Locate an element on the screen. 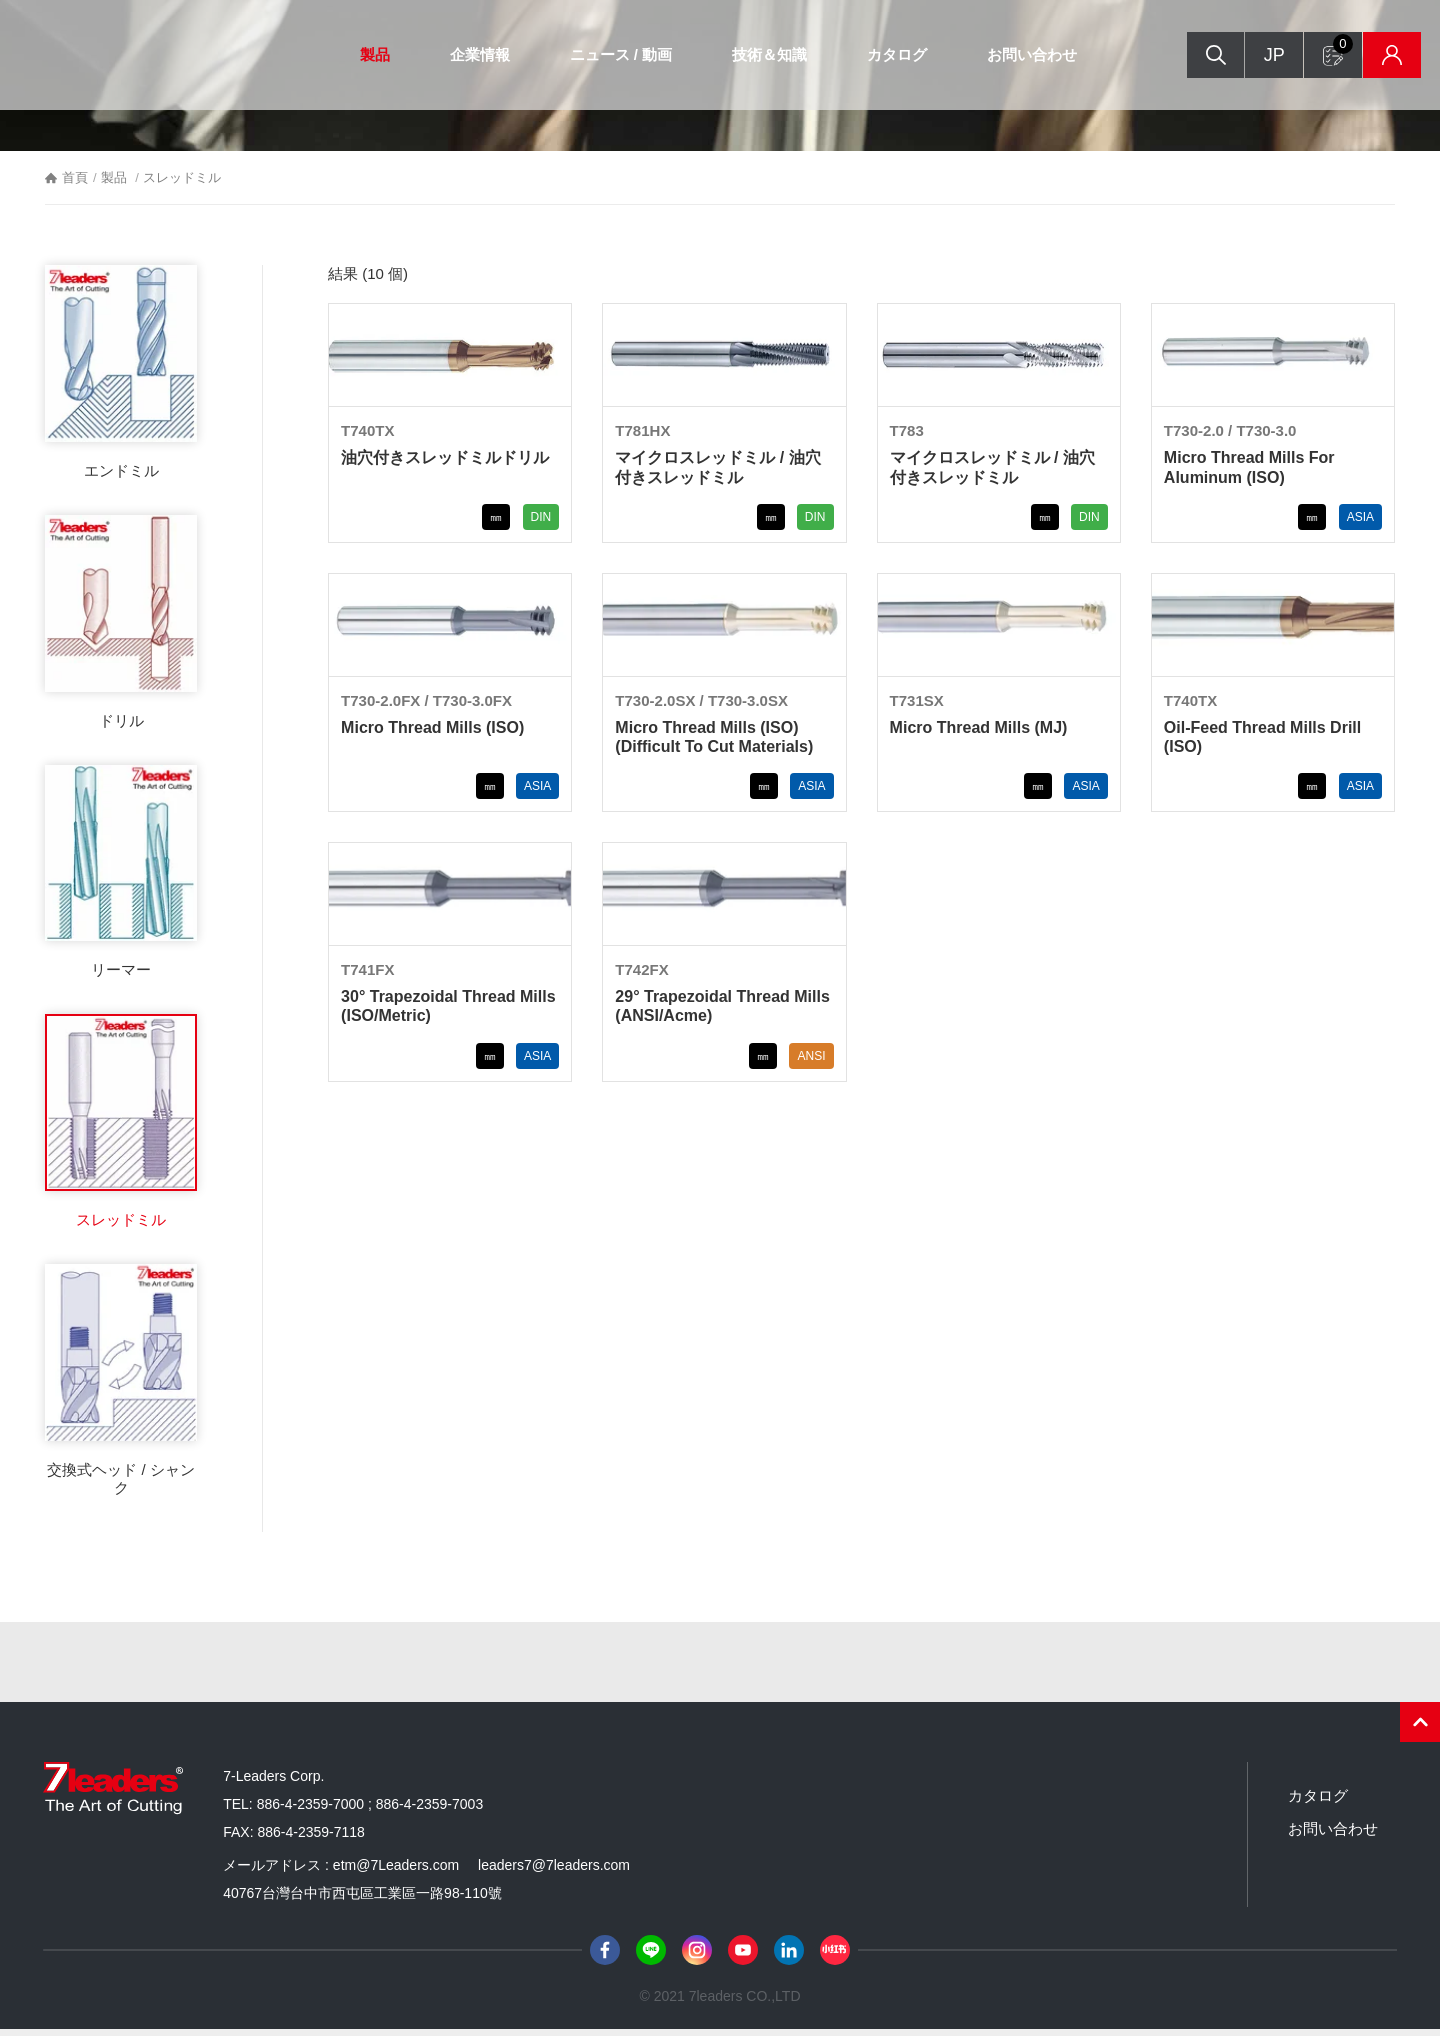 Image resolution: width=1440 pixels, height=2036 pixels. JP is located at coordinates (1243, 55).